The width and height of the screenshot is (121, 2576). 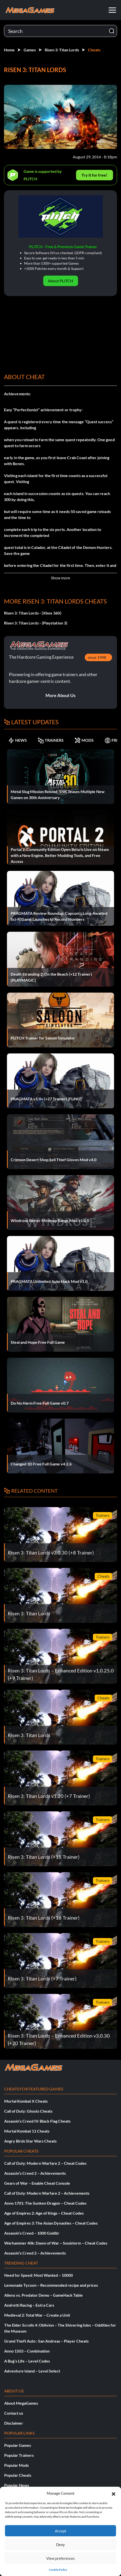 What do you see at coordinates (45, 2203) in the screenshot?
I see `Anno 1701: The Sunken Dragon – Cheat Codes` at bounding box center [45, 2203].